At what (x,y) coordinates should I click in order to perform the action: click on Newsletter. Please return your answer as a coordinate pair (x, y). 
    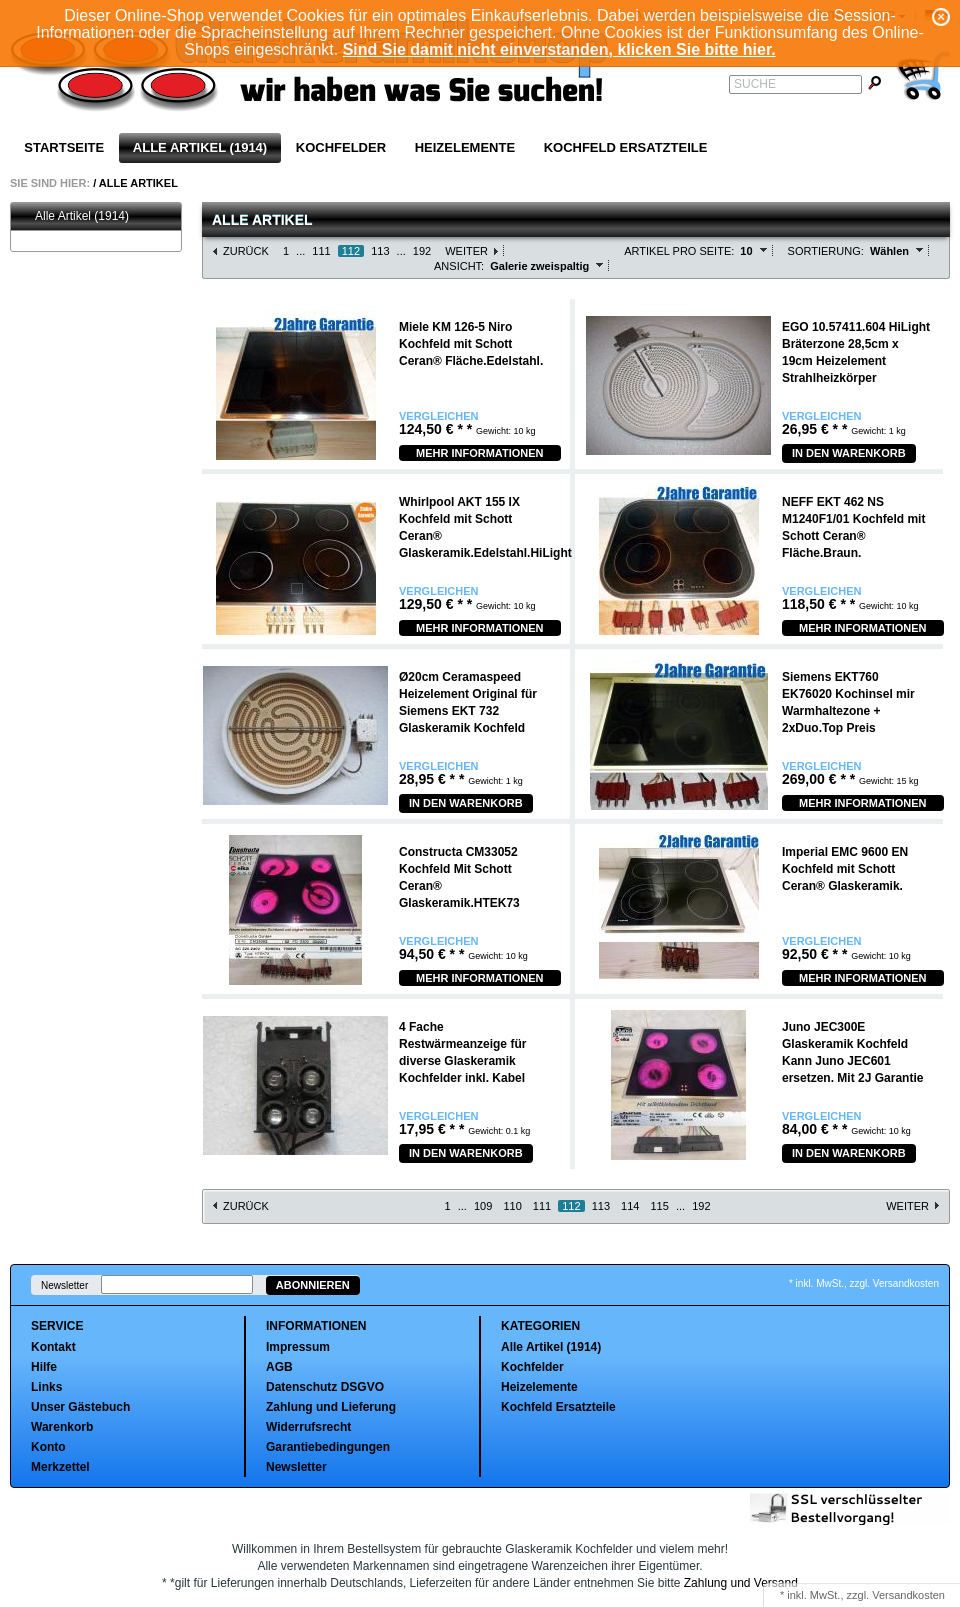
    Looking at the image, I should click on (64, 1285).